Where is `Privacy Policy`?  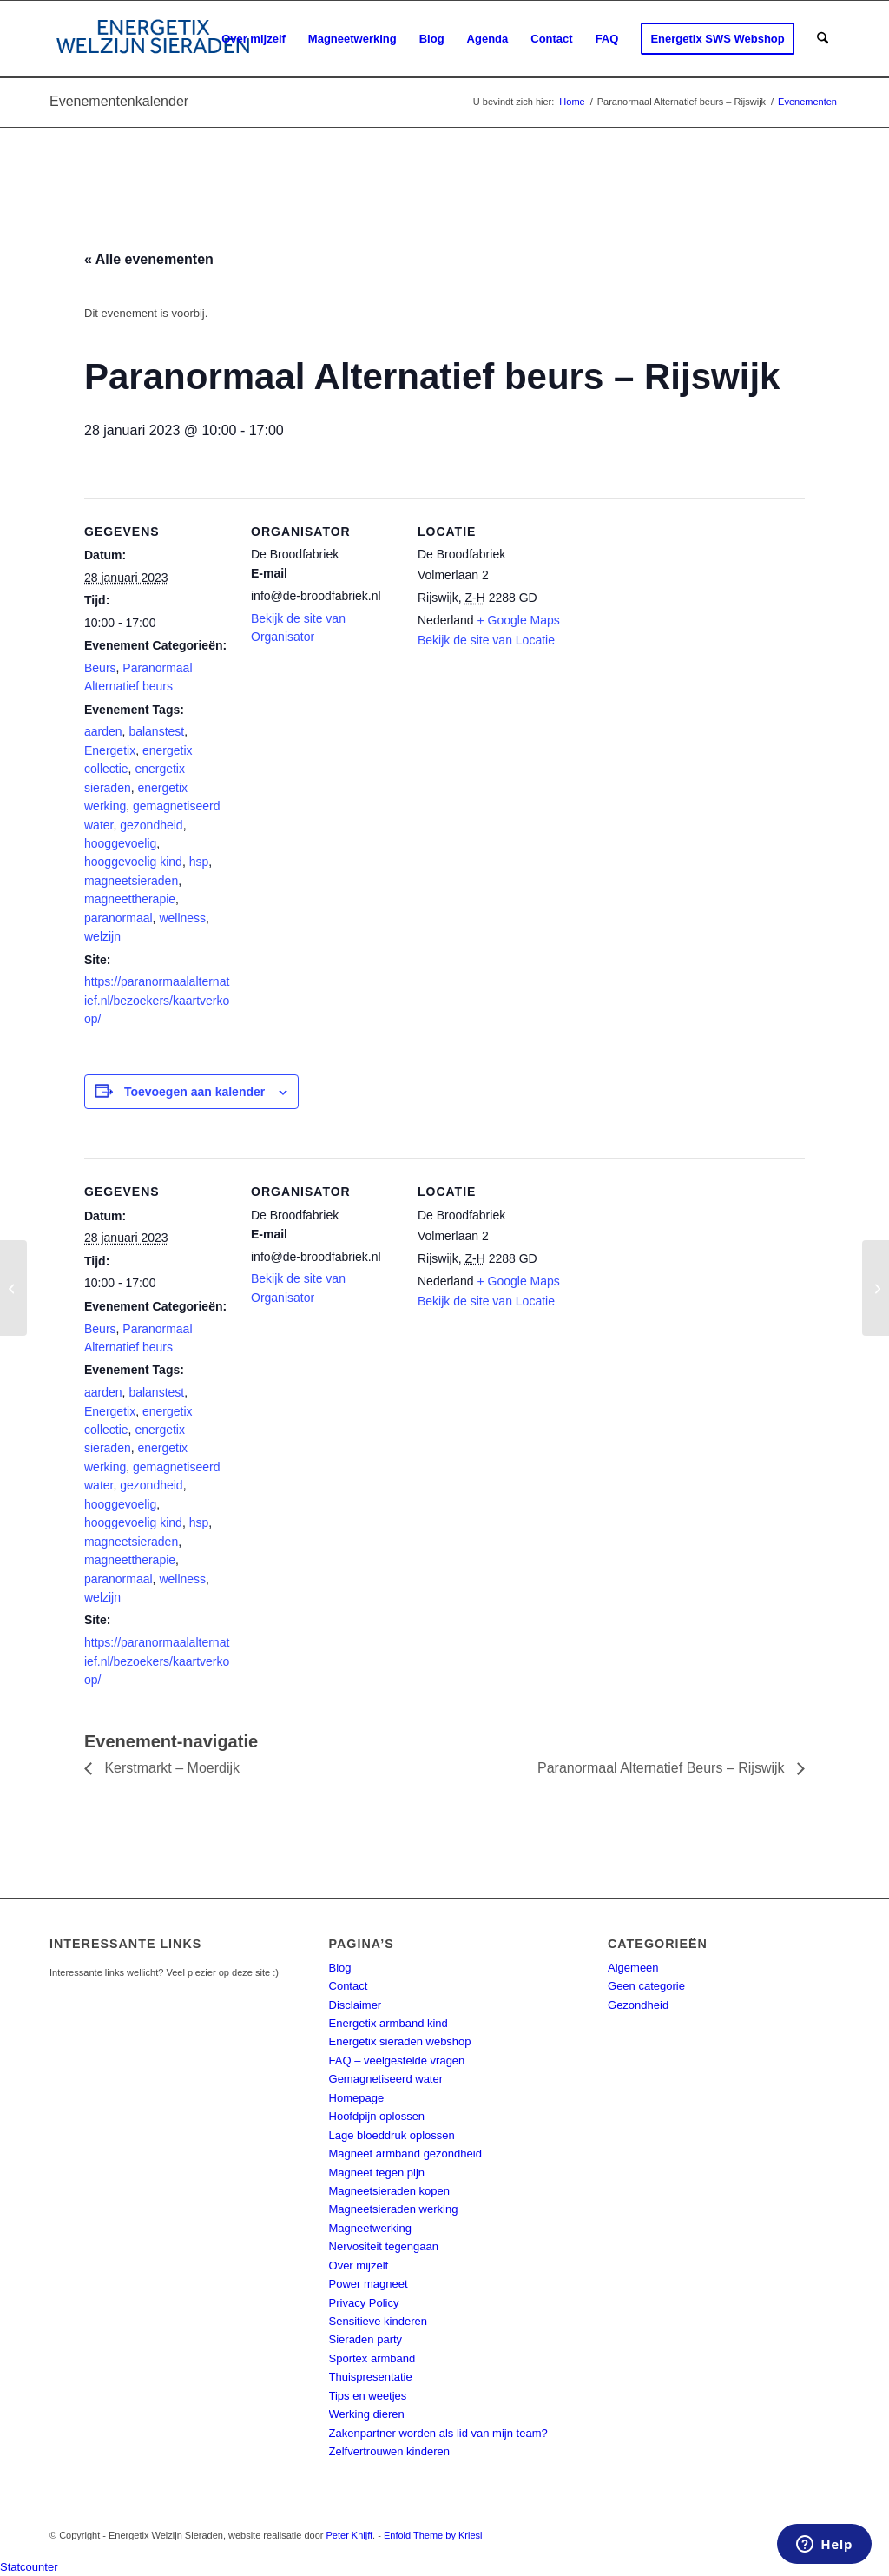 Privacy Policy is located at coordinates (364, 2302).